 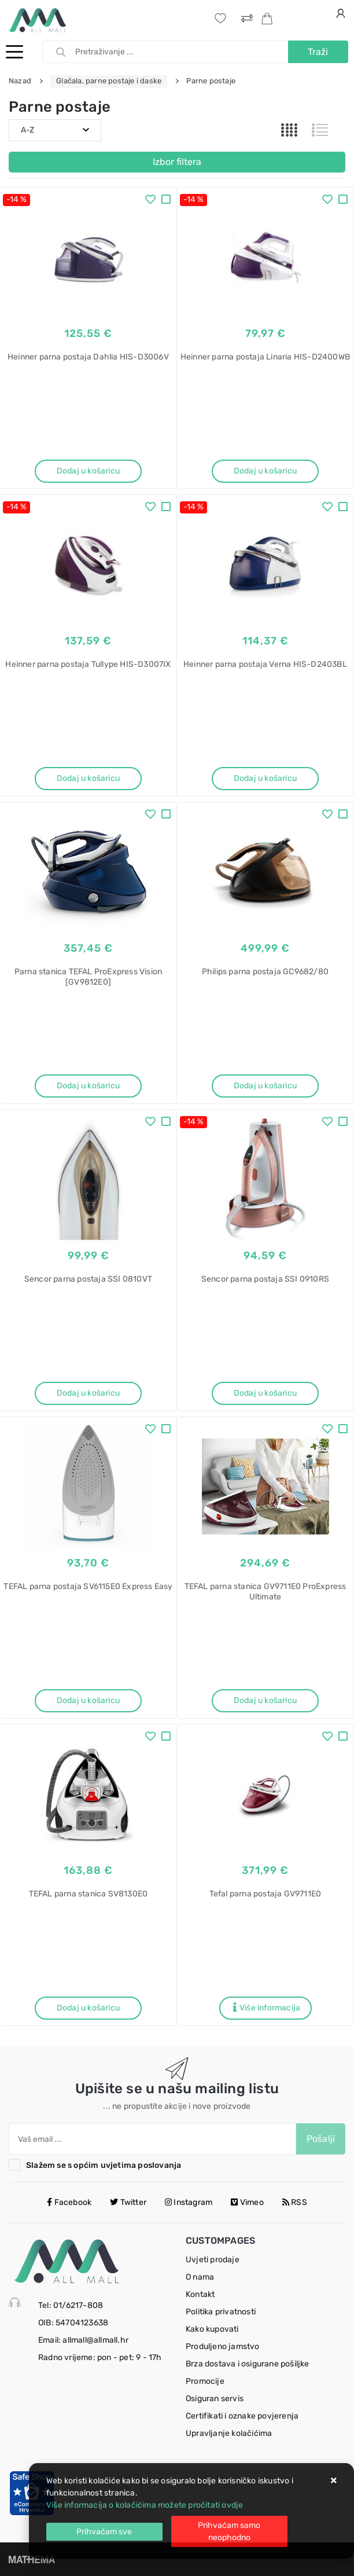 What do you see at coordinates (88, 2008) in the screenshot?
I see `Dodaj u košaricu [TEFAL parna stanica SV8130E0]` at bounding box center [88, 2008].